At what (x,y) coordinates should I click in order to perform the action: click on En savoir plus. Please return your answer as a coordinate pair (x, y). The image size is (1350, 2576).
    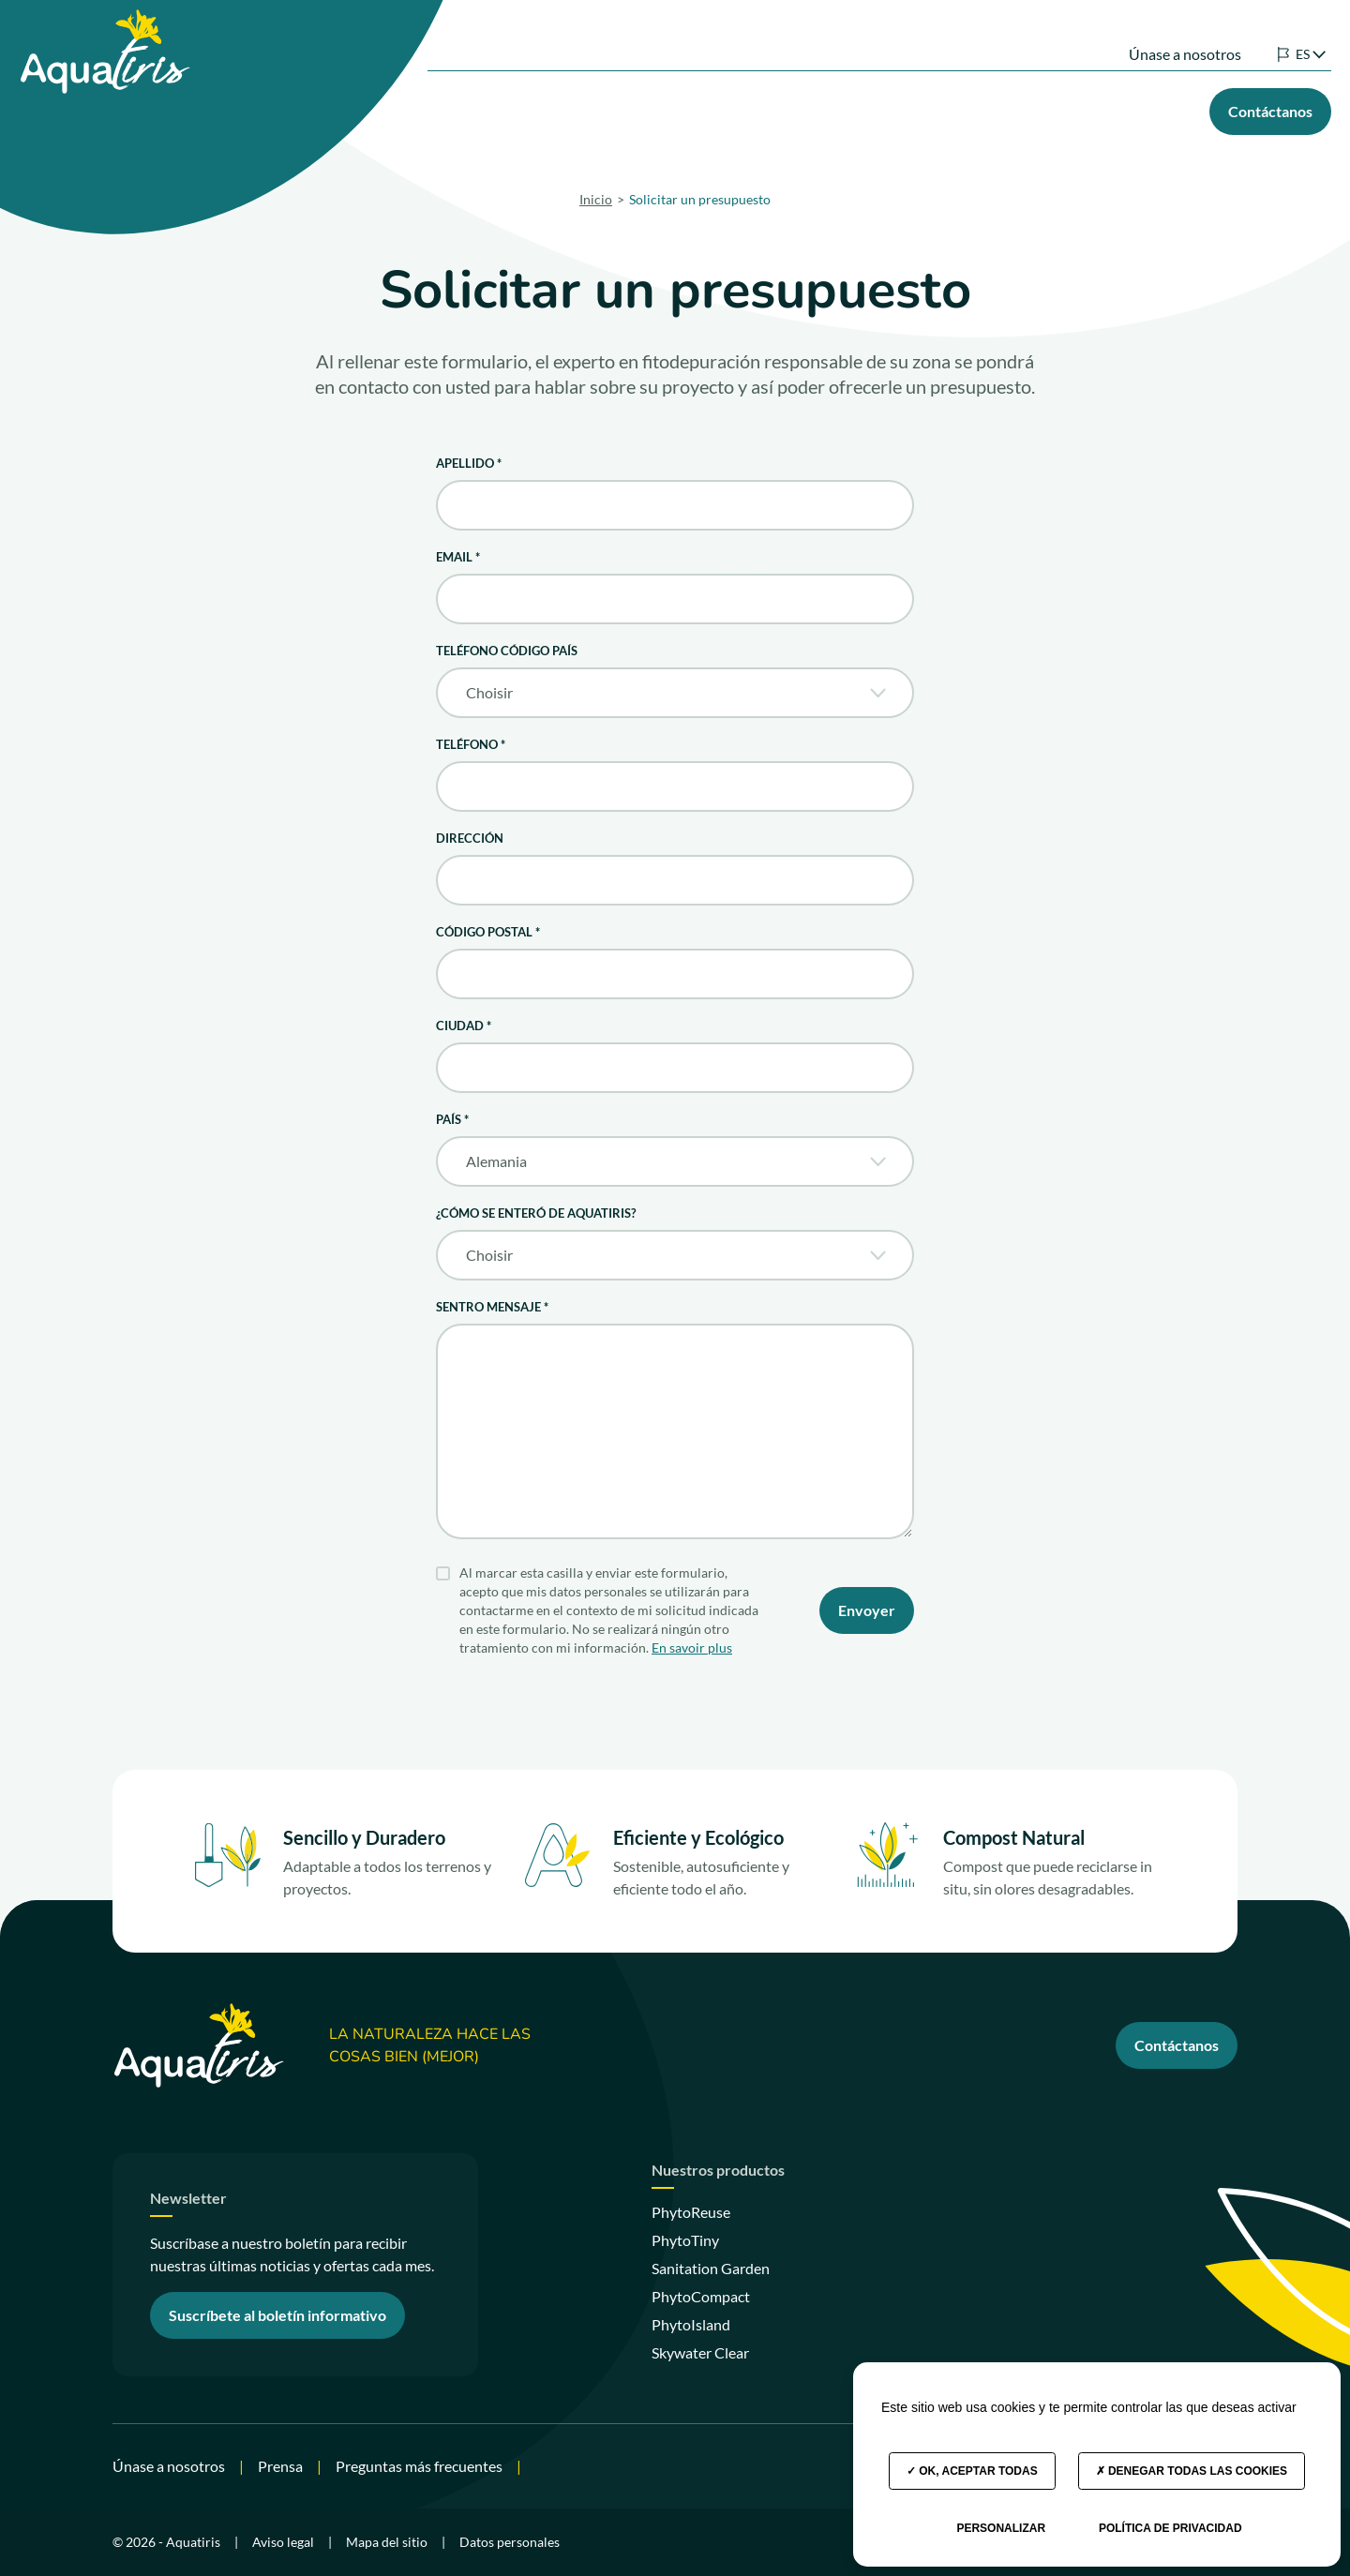
    Looking at the image, I should click on (692, 1647).